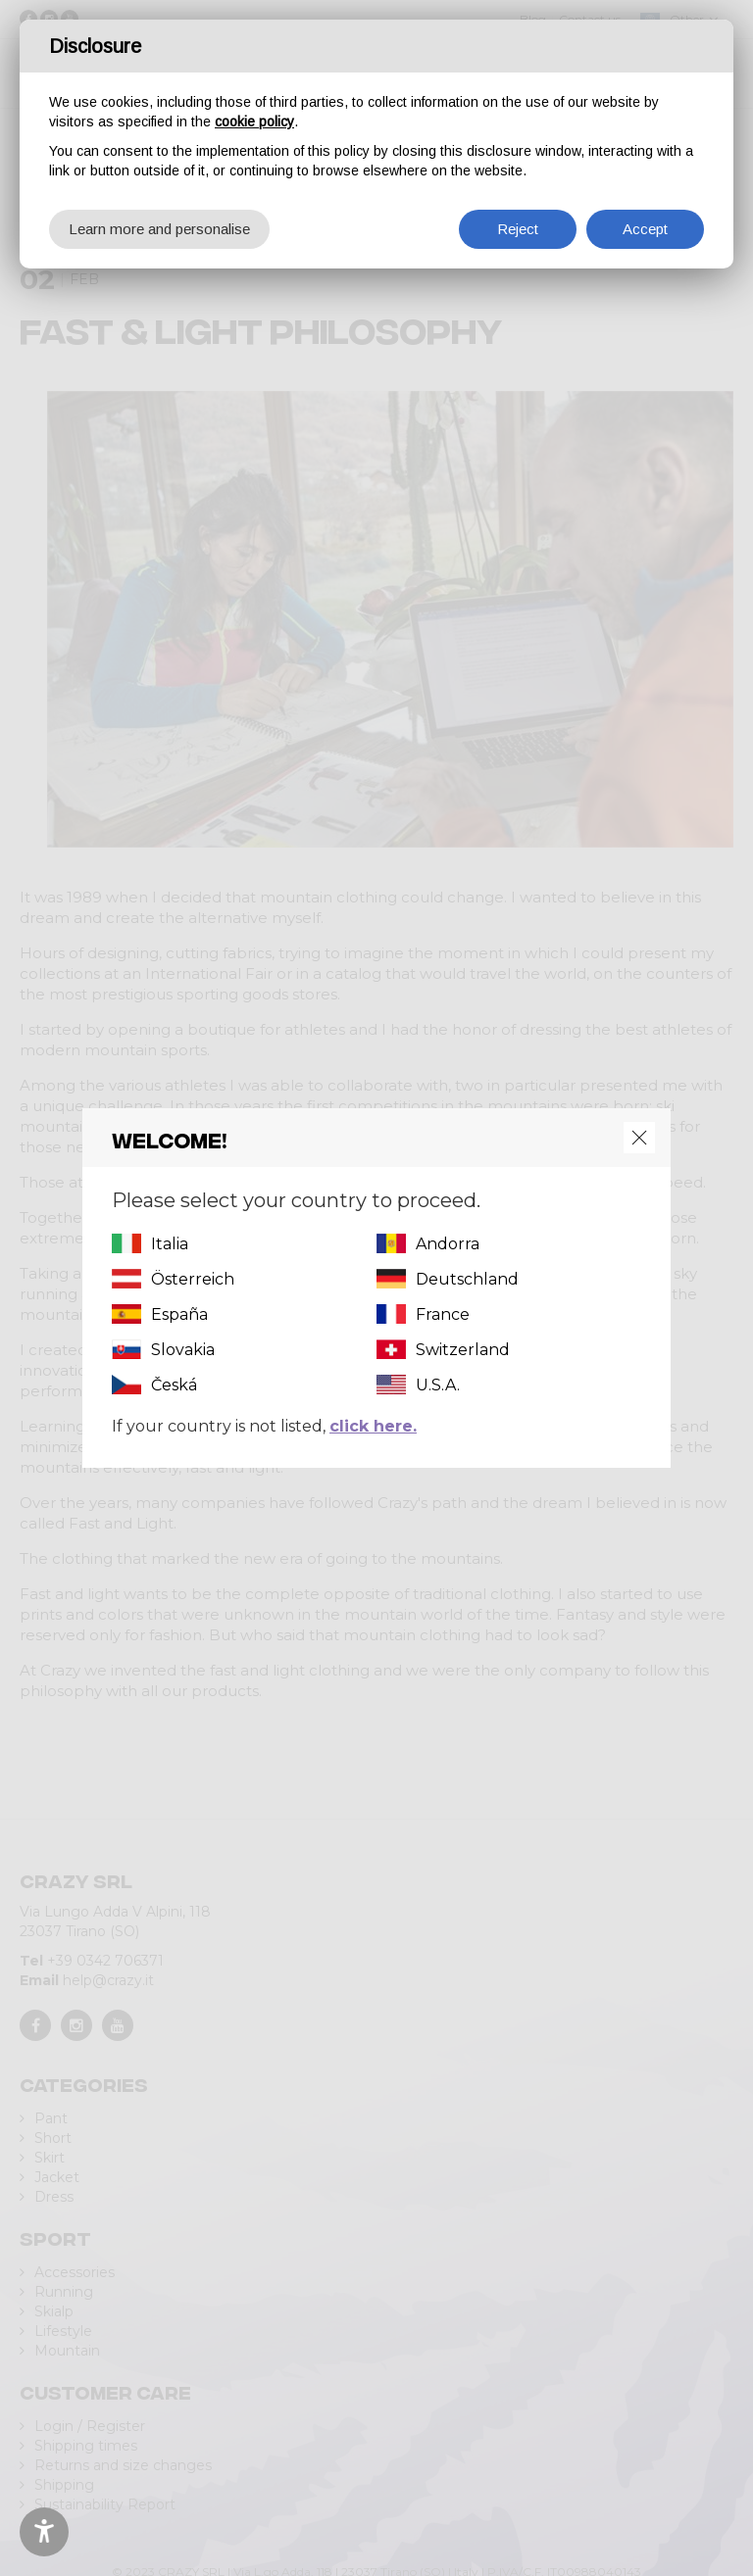 The height and width of the screenshot is (2576, 753). Describe the element at coordinates (254, 121) in the screenshot. I see `cookie policy` at that location.